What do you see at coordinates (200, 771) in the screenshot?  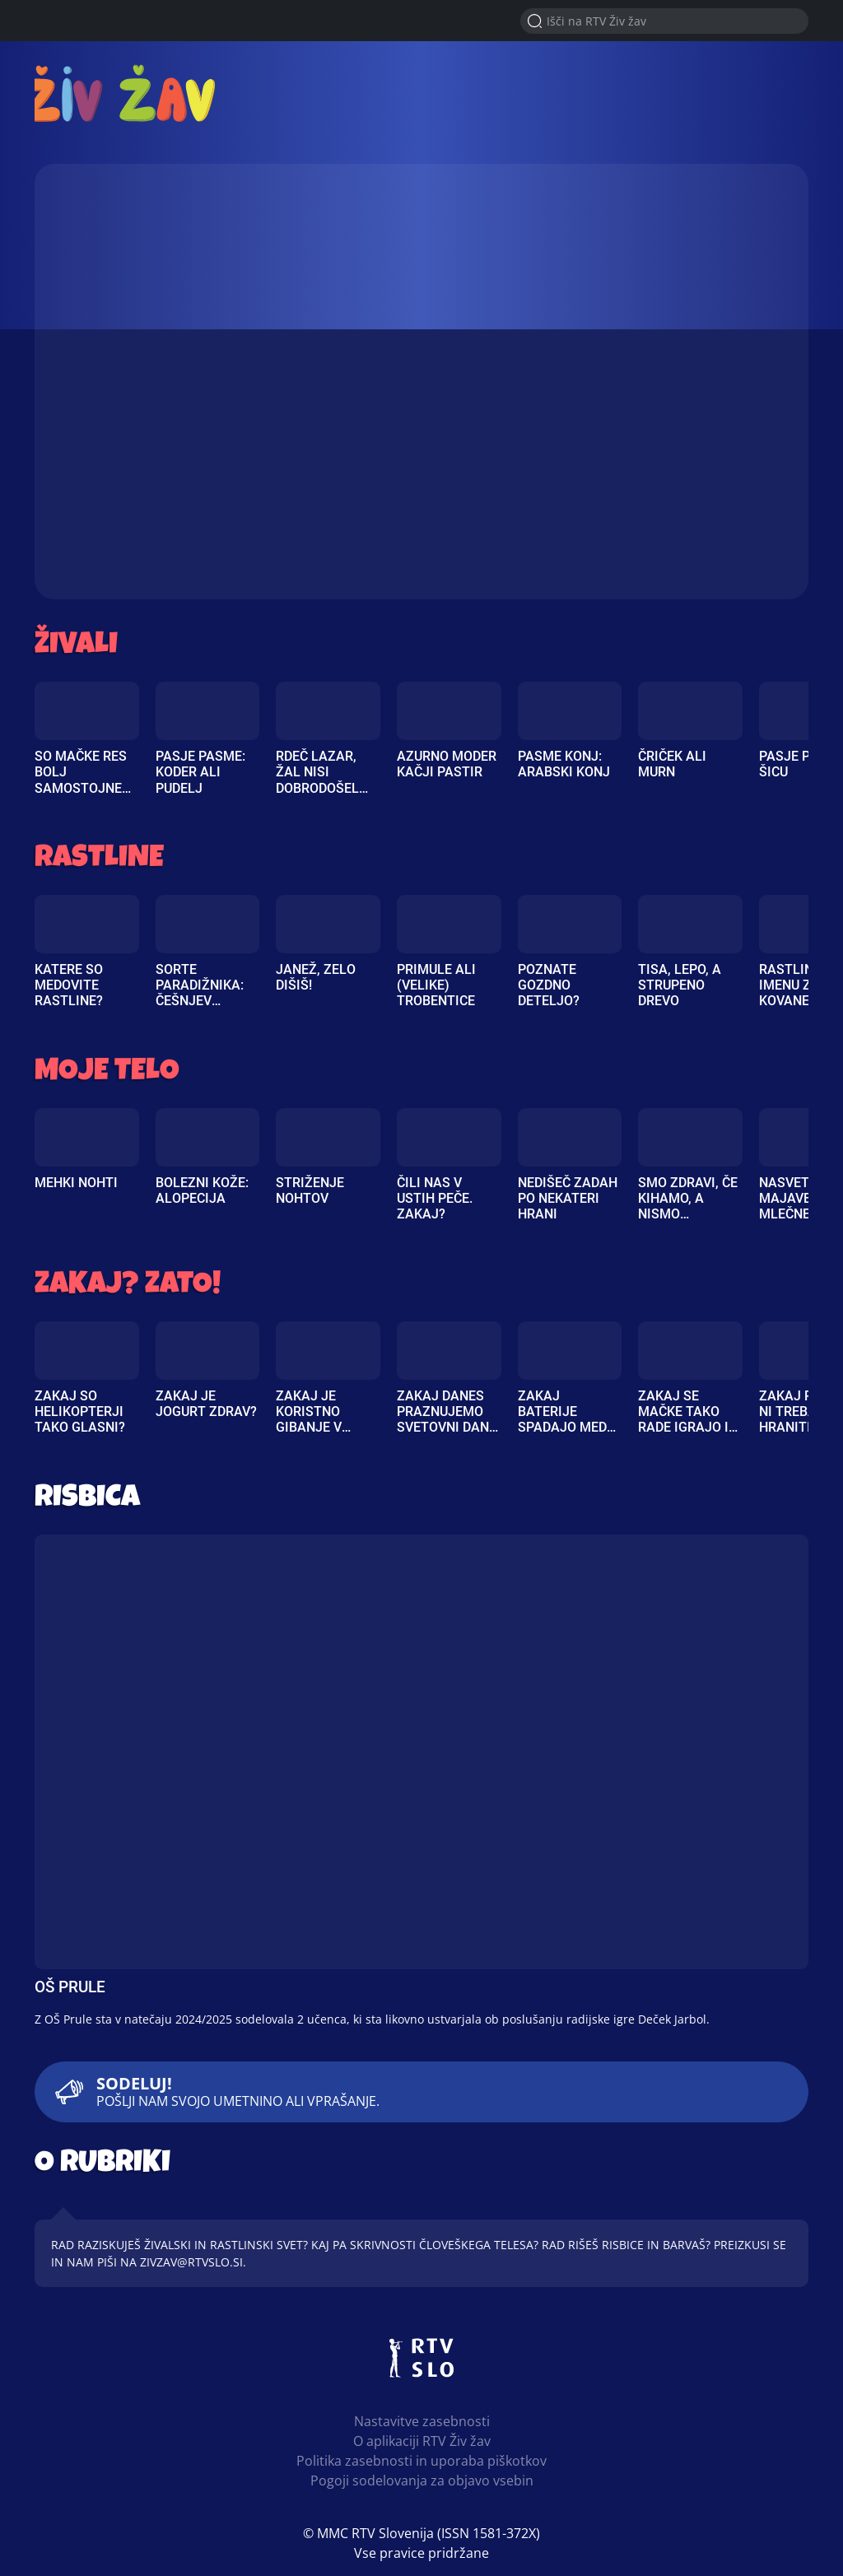 I see `Pasje pasme: Koder ali pudelj` at bounding box center [200, 771].